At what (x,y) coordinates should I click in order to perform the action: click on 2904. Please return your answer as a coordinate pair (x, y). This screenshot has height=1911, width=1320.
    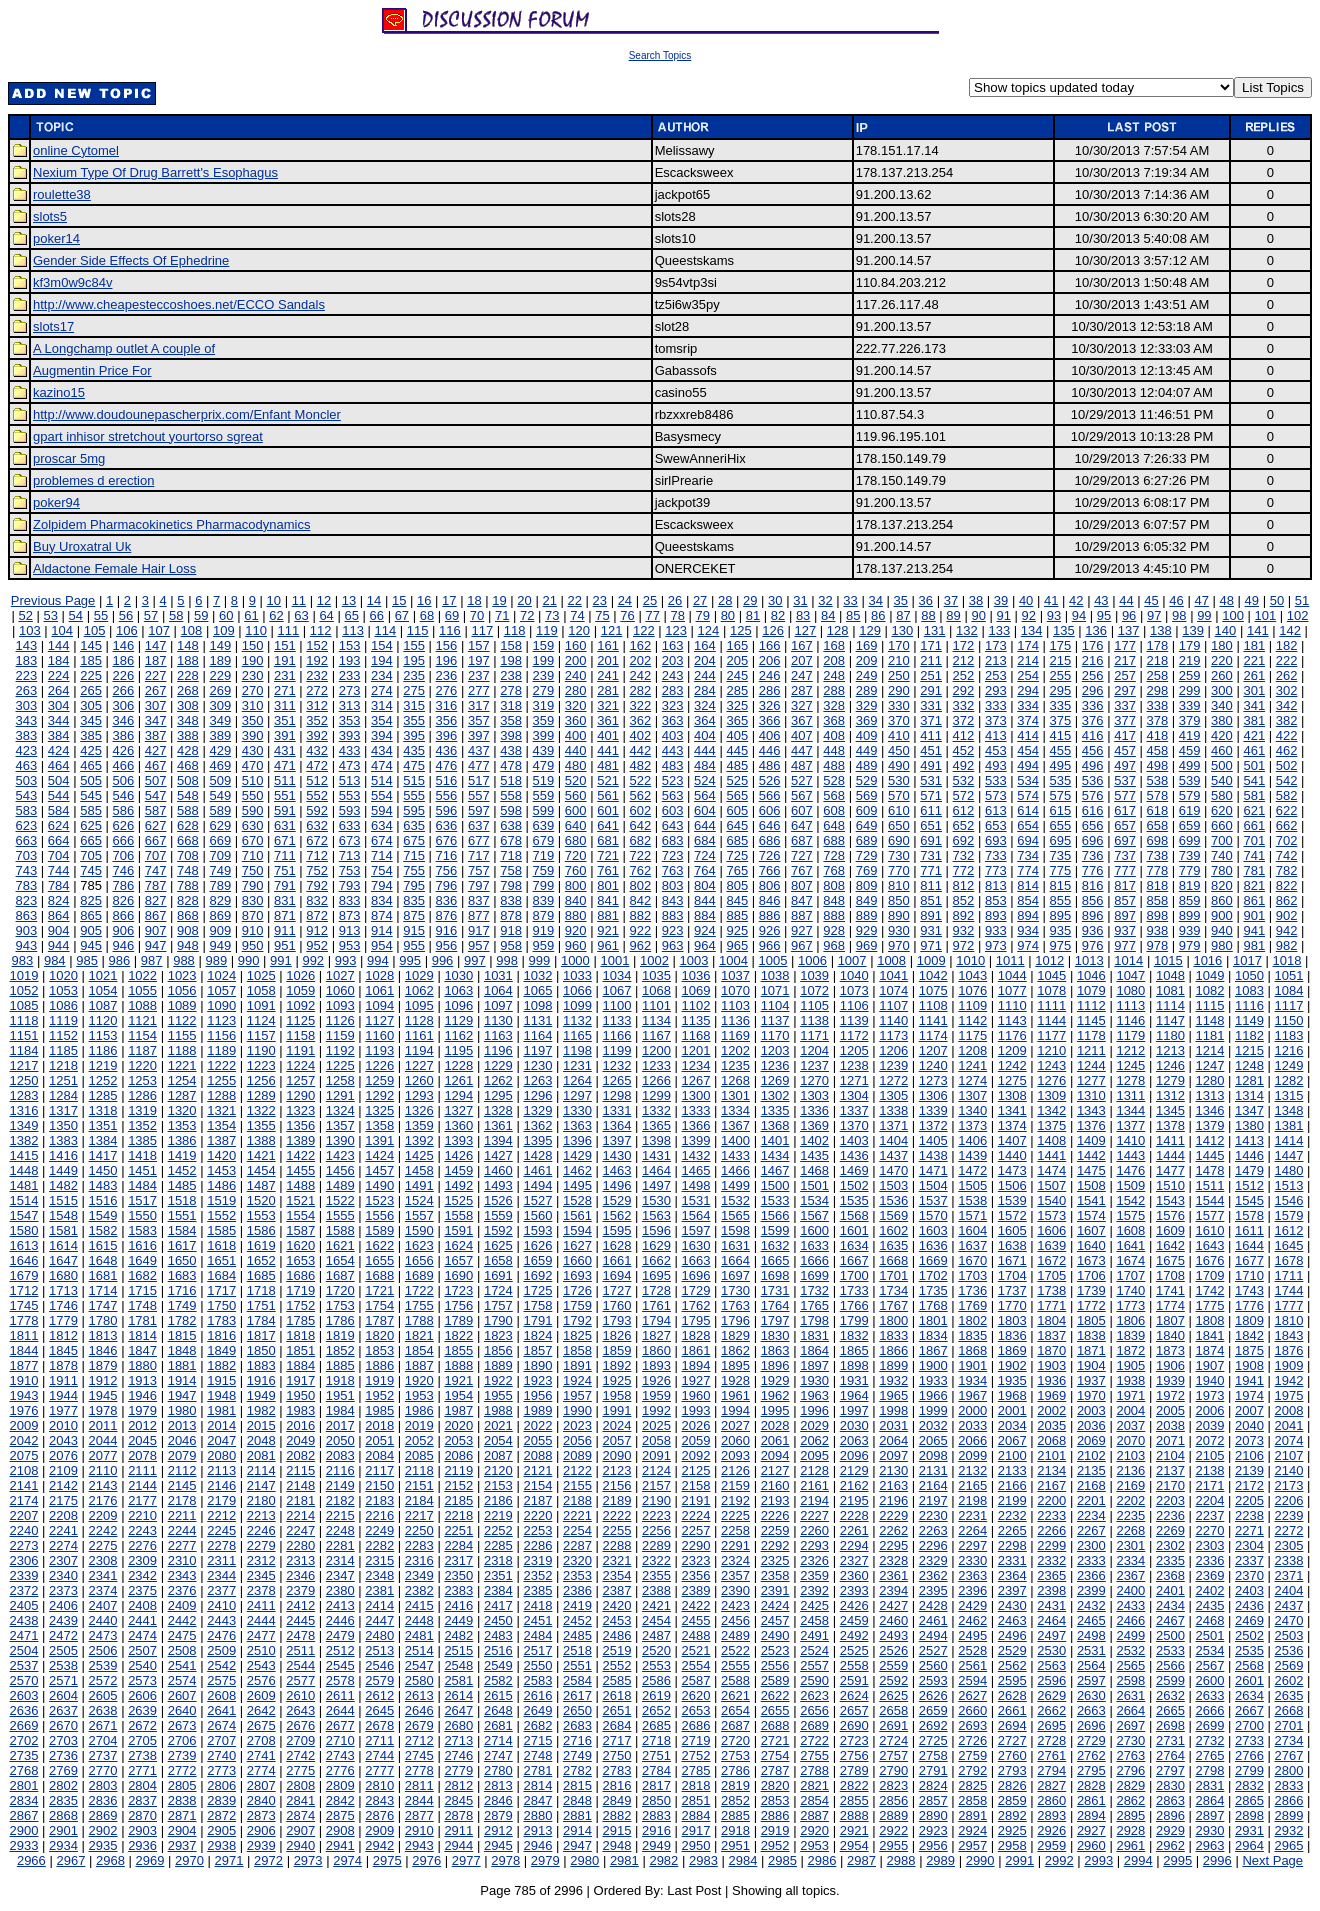
    Looking at the image, I should click on (182, 1830).